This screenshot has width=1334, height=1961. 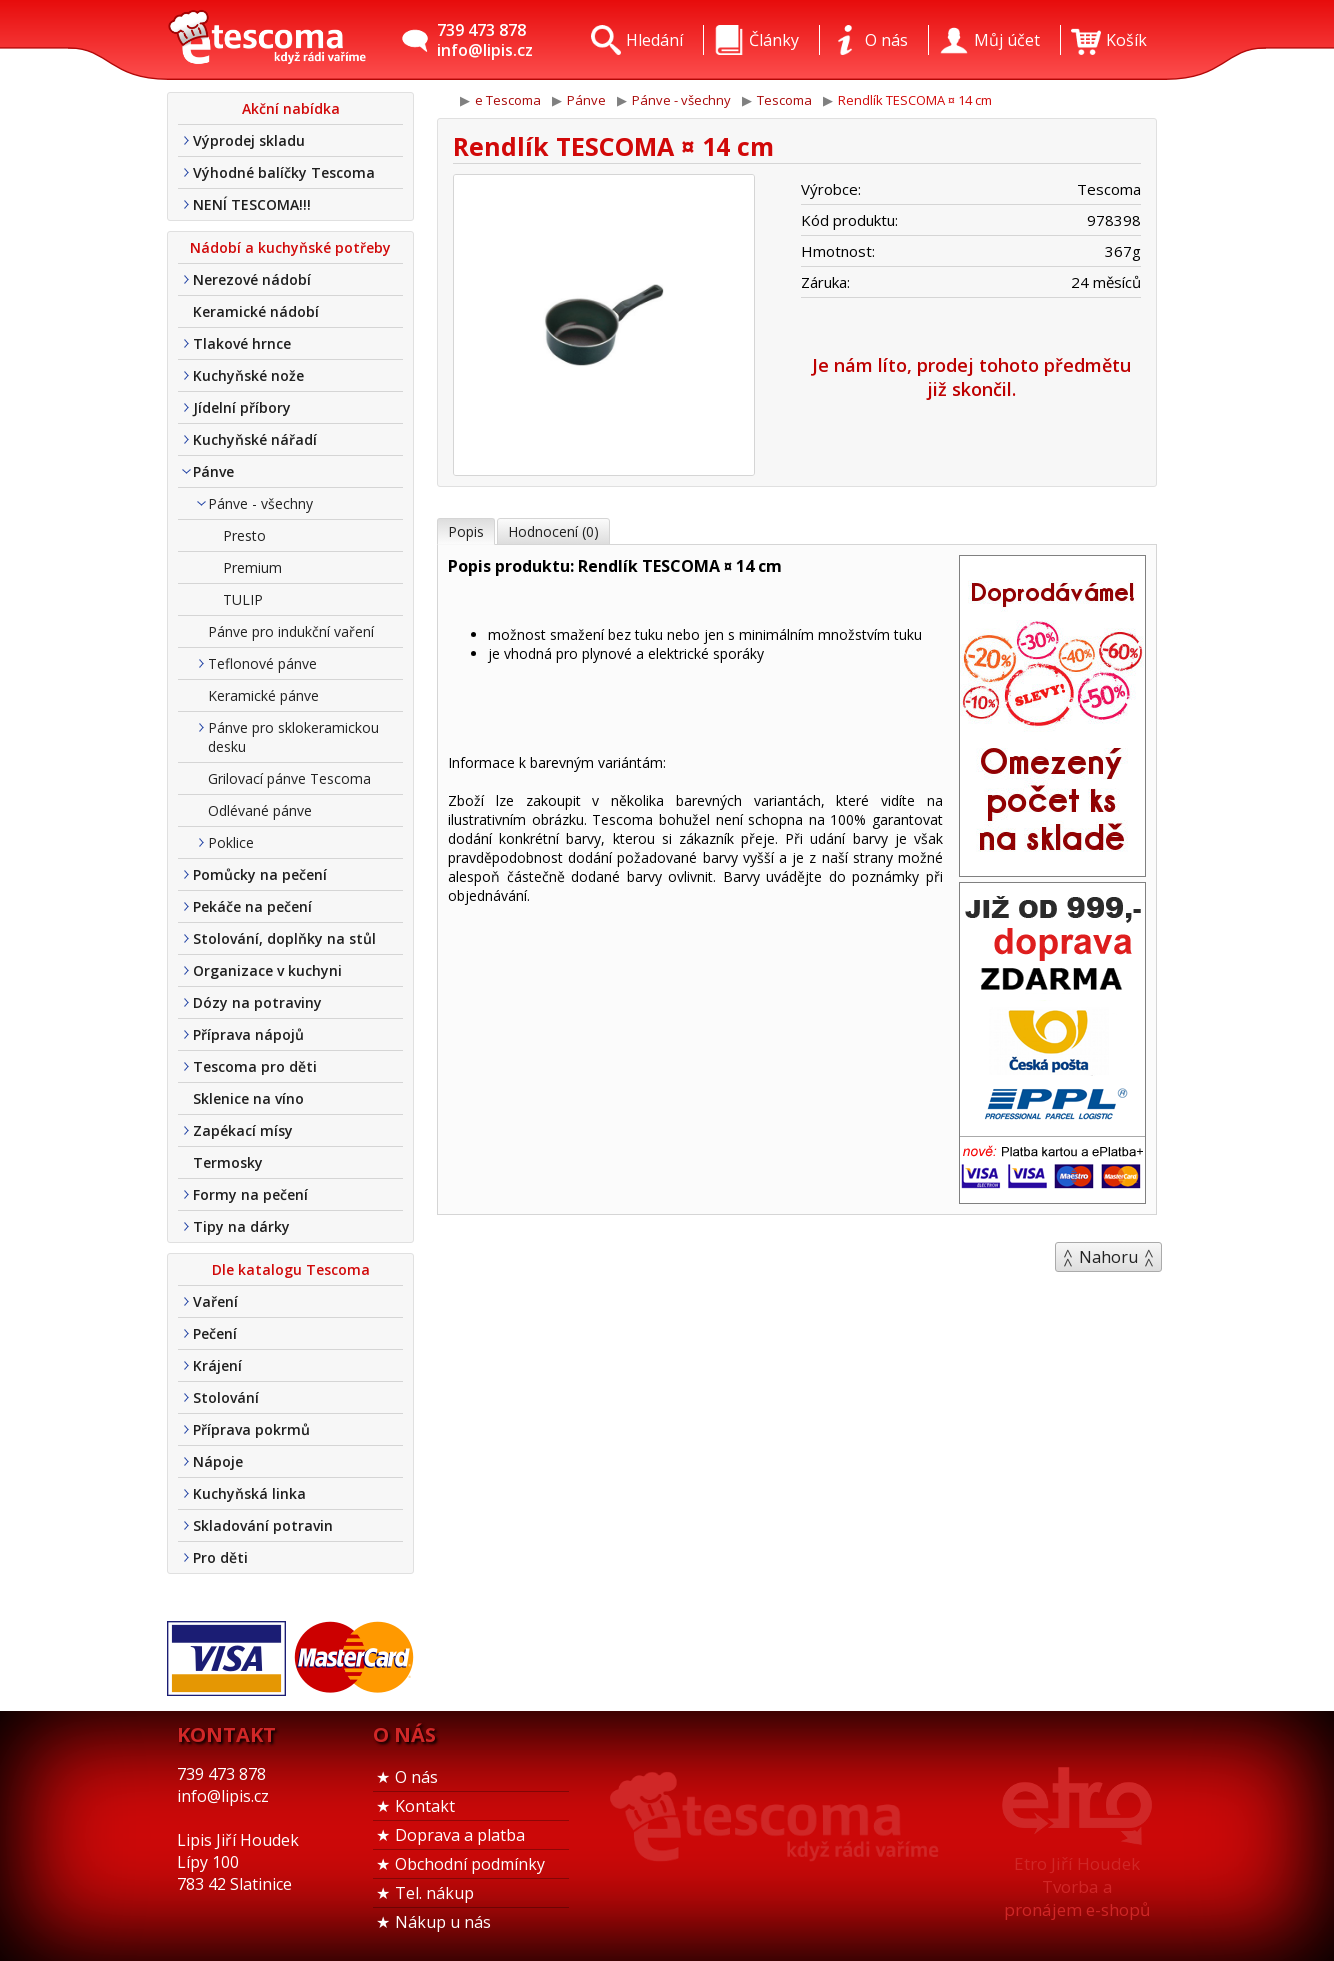 What do you see at coordinates (215, 1333) in the screenshot?
I see `Pečení` at bounding box center [215, 1333].